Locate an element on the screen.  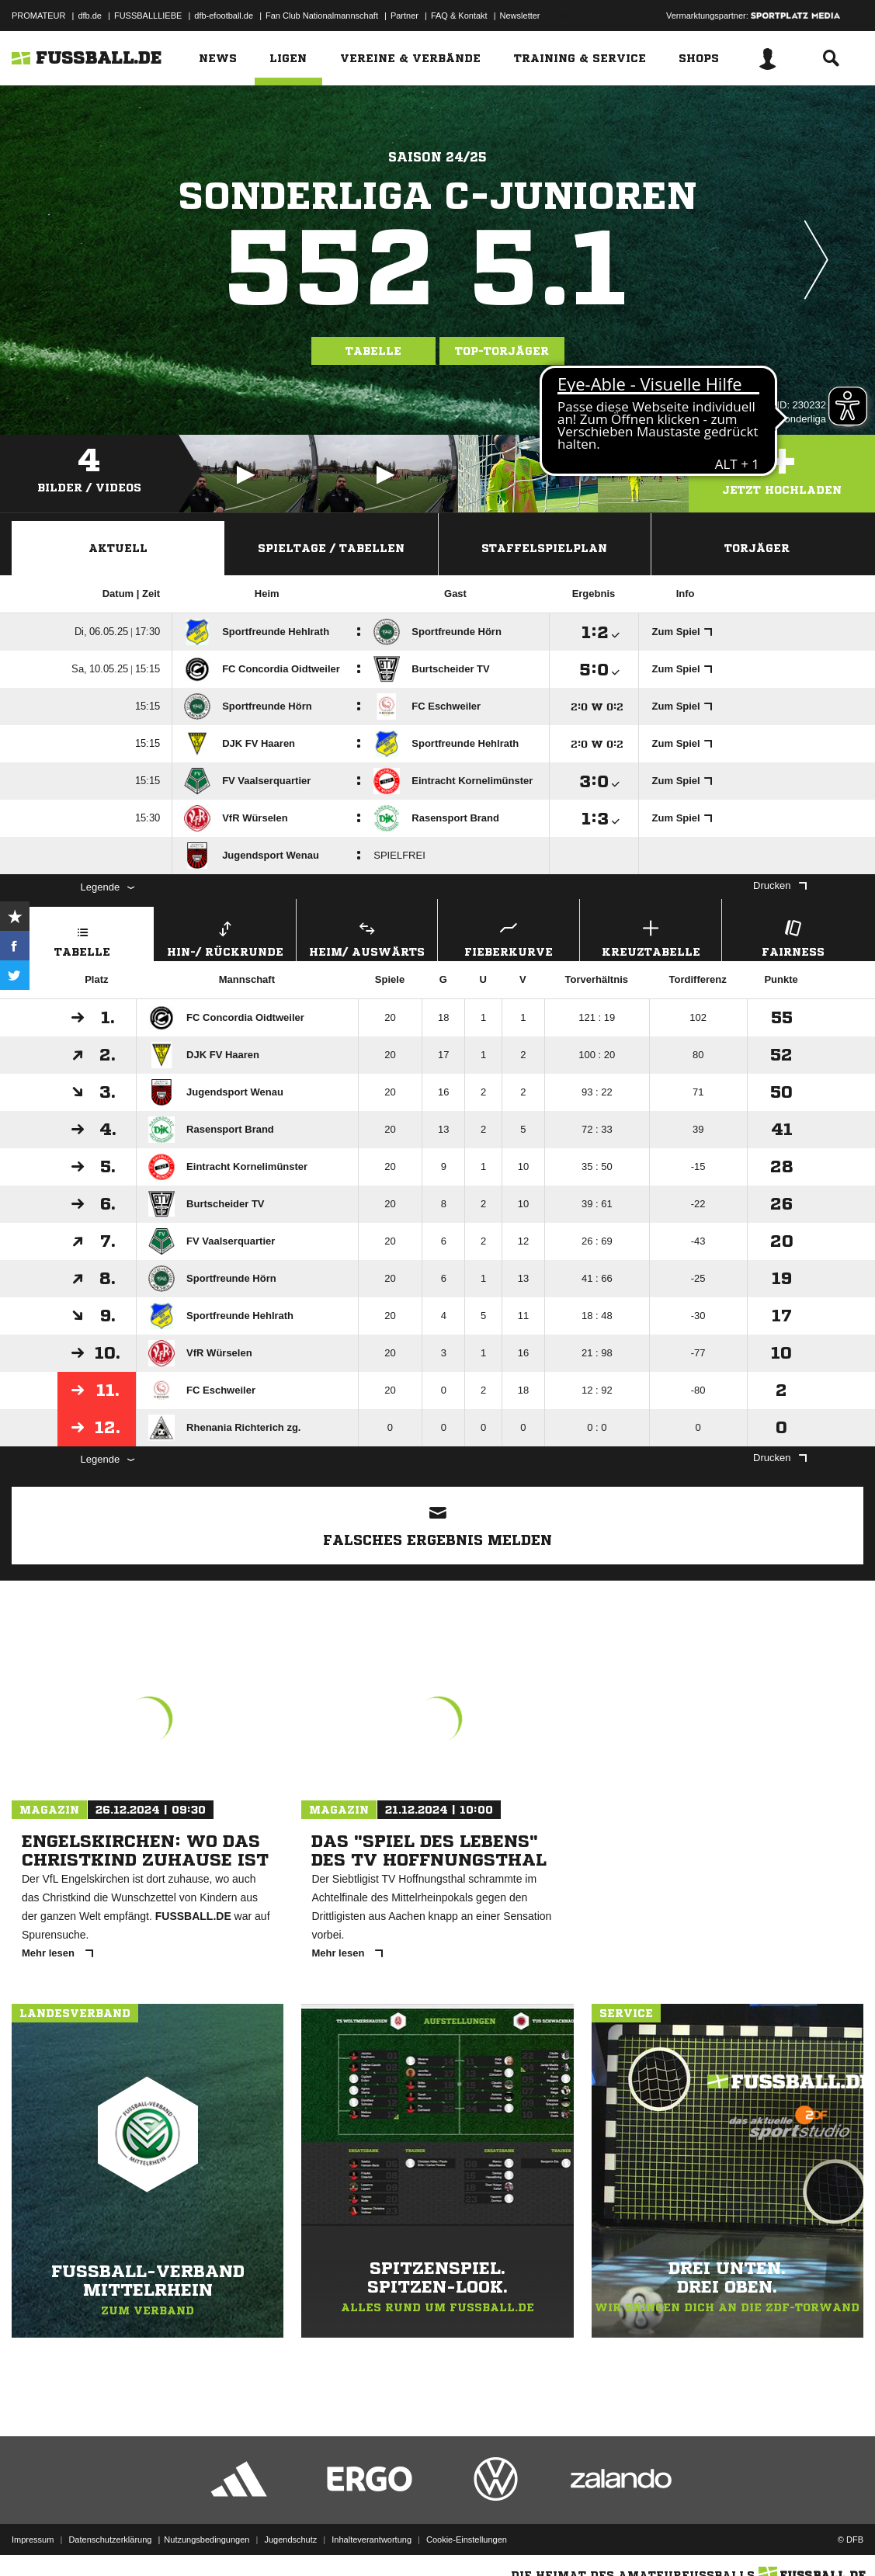
Inhalteverantwortung is located at coordinates (371, 2539).